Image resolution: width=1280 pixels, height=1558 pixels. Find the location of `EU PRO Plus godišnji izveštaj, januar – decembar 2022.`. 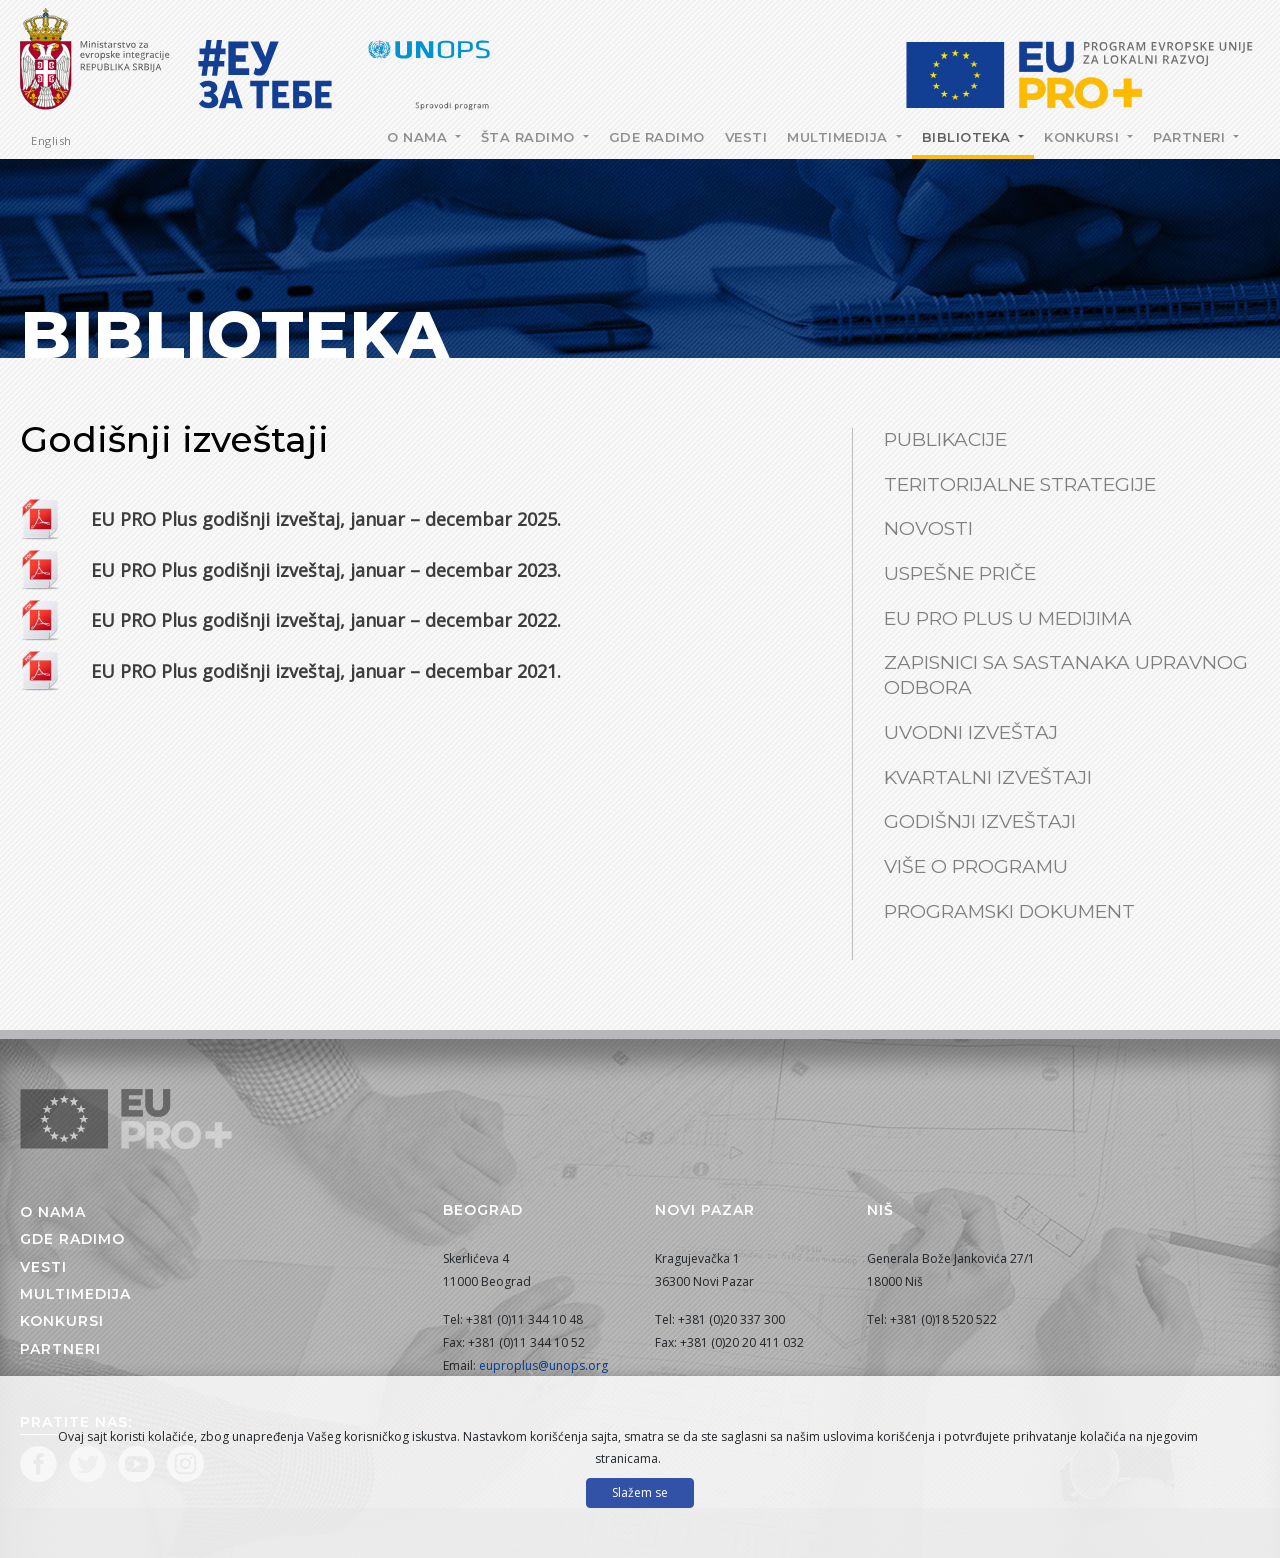

EU PRO Plus godišnji izveštaj, januar – decembar 2022. is located at coordinates (326, 620).